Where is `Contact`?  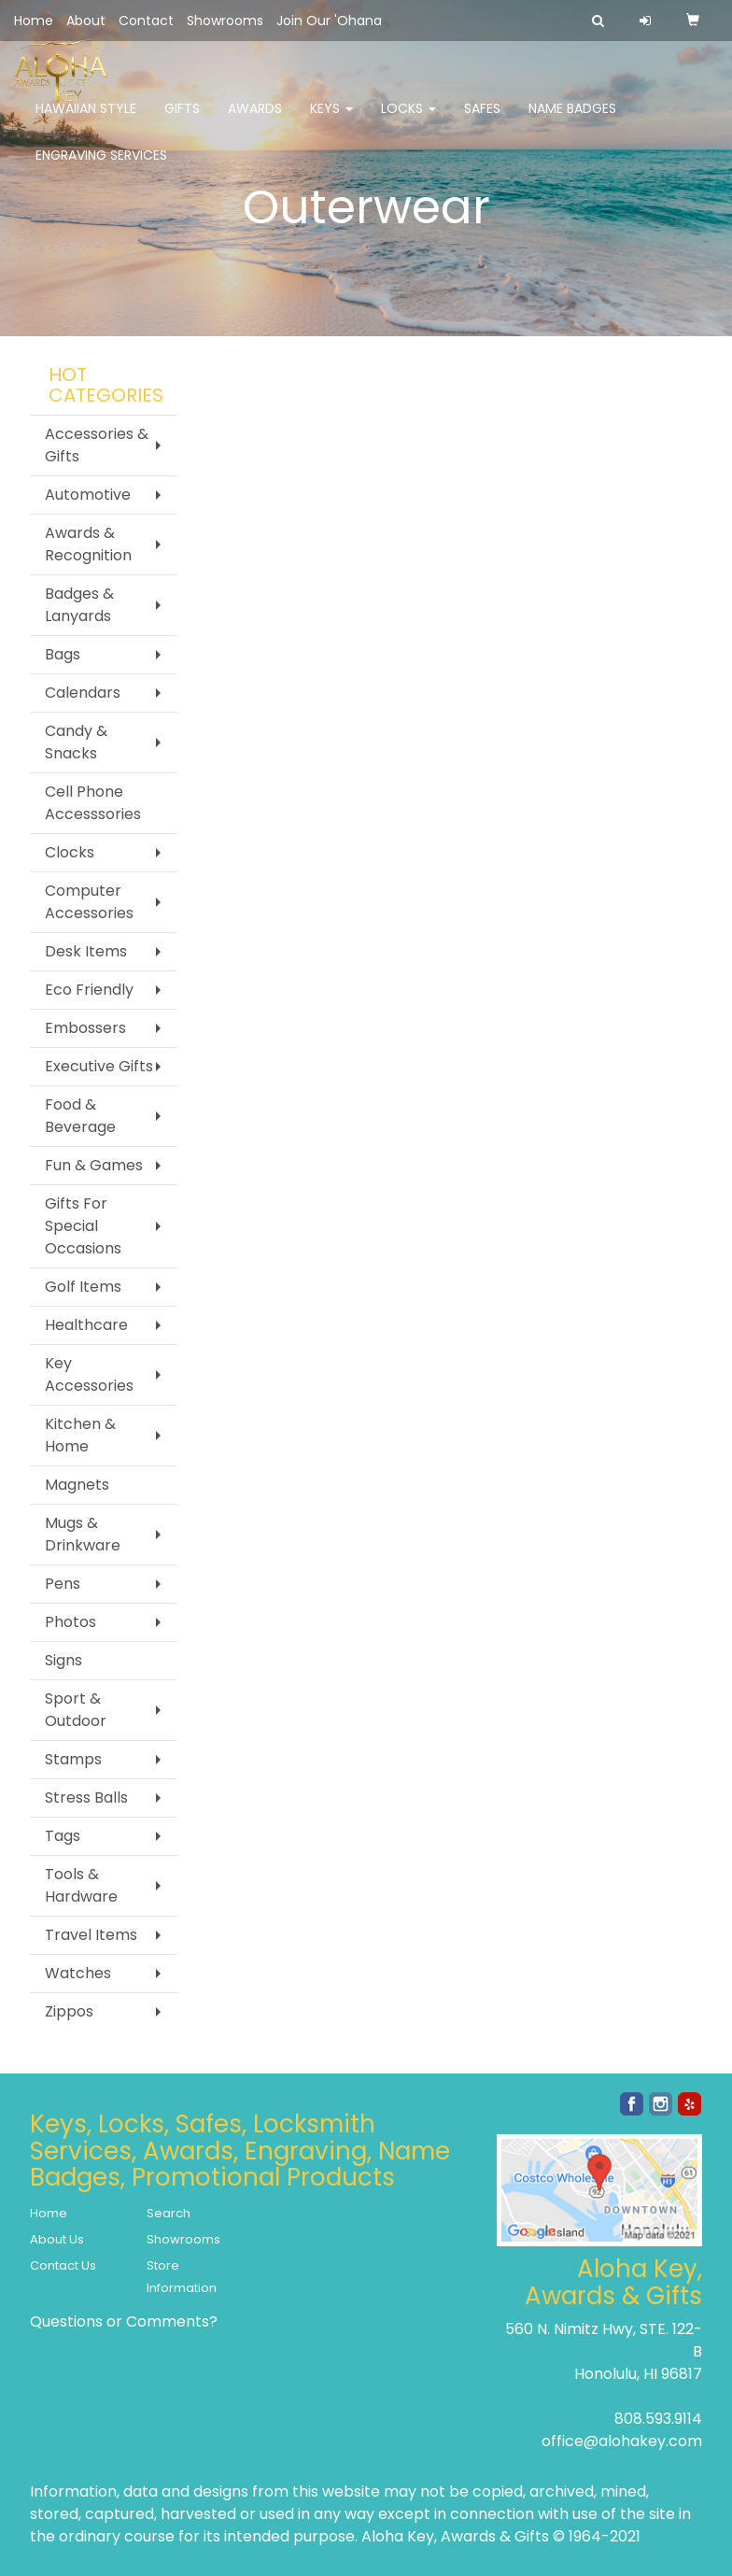 Contact is located at coordinates (146, 20).